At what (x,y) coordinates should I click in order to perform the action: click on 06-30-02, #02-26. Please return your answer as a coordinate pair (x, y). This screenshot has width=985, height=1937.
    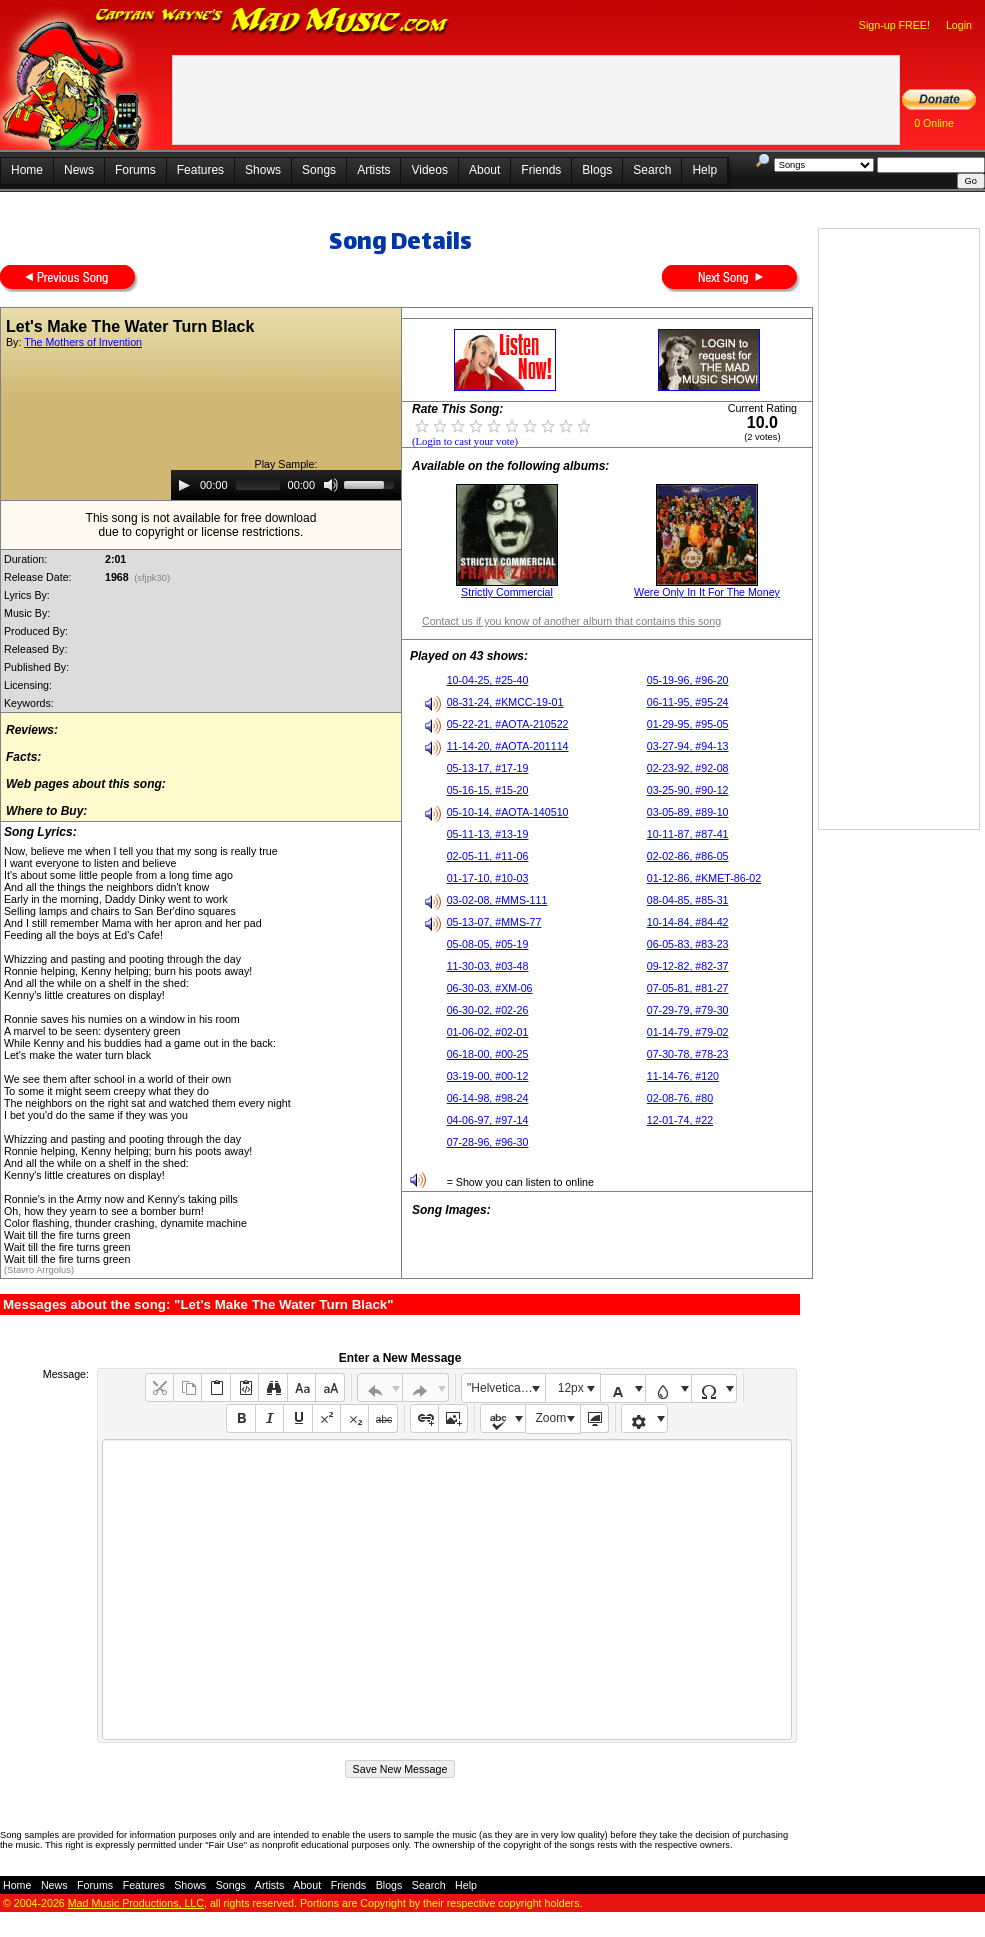
    Looking at the image, I should click on (488, 1010).